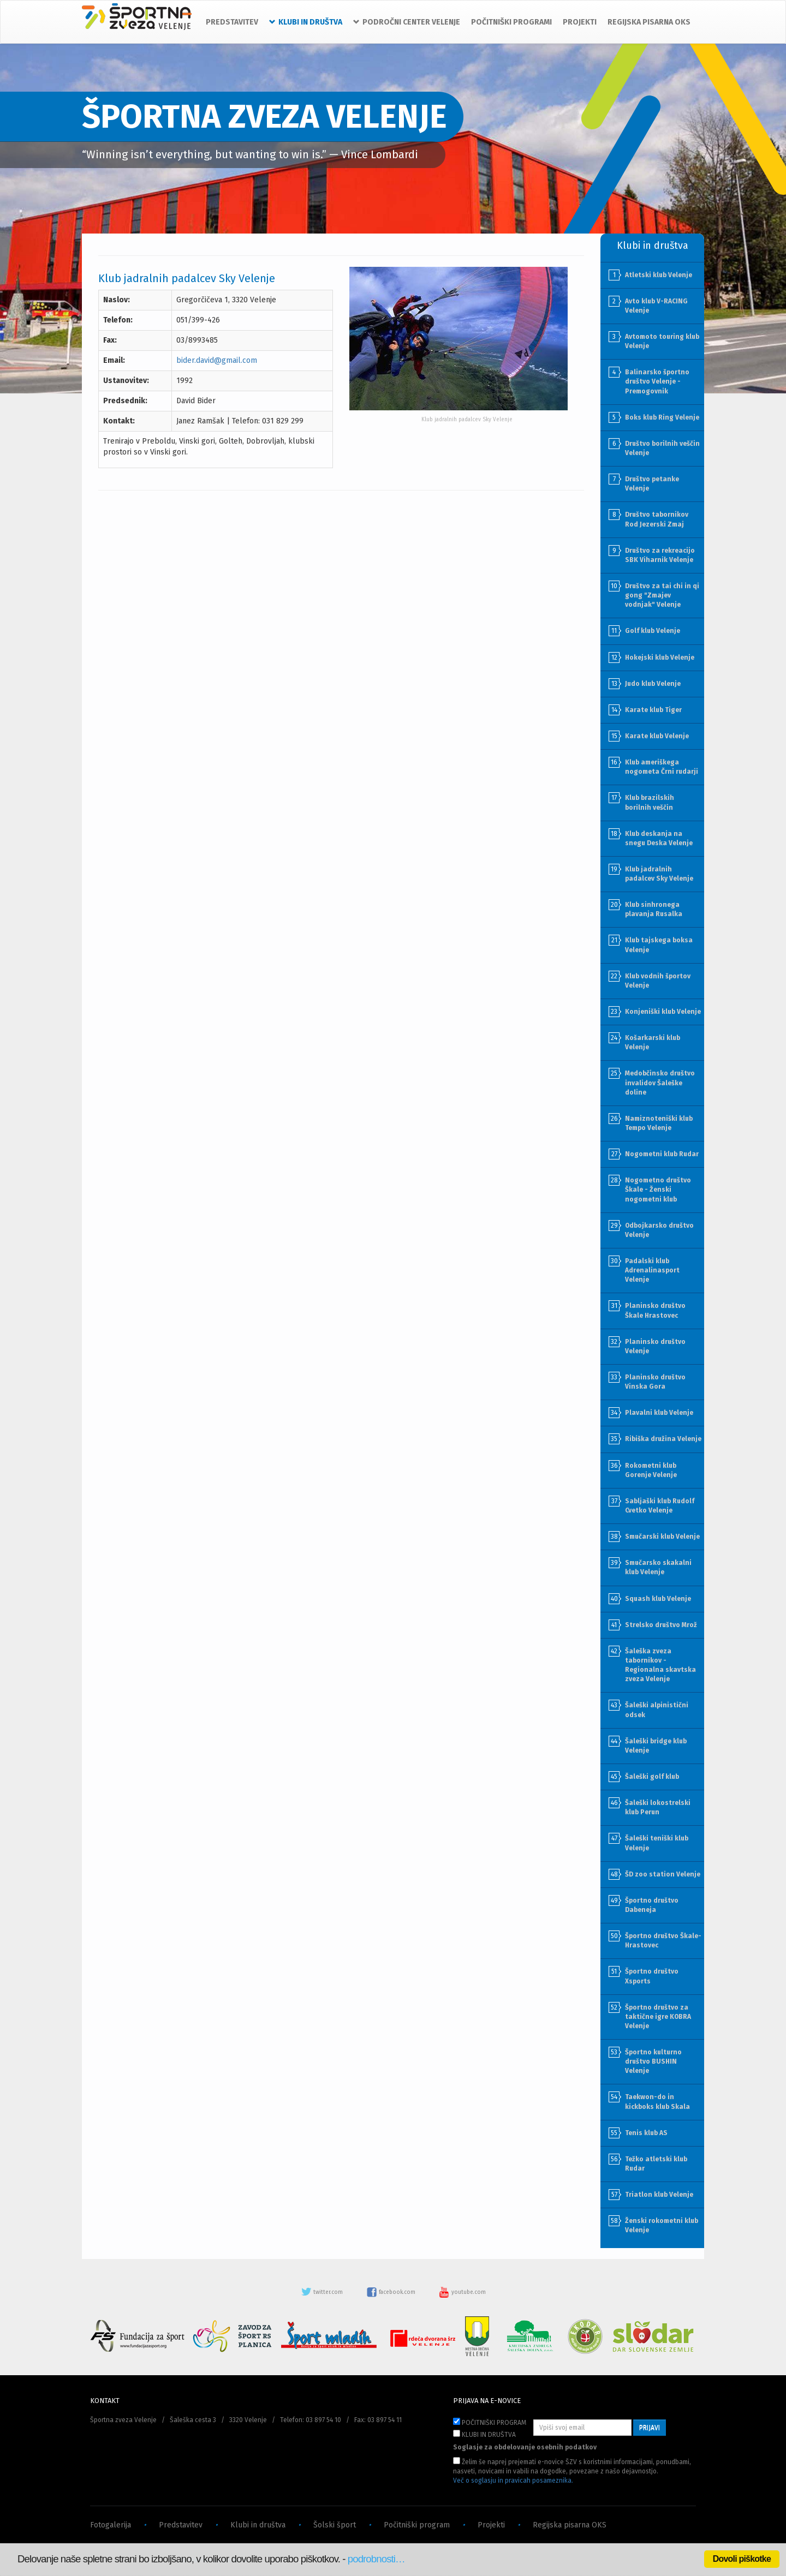  What do you see at coordinates (322, 2292) in the screenshot?
I see `twitter.com` at bounding box center [322, 2292].